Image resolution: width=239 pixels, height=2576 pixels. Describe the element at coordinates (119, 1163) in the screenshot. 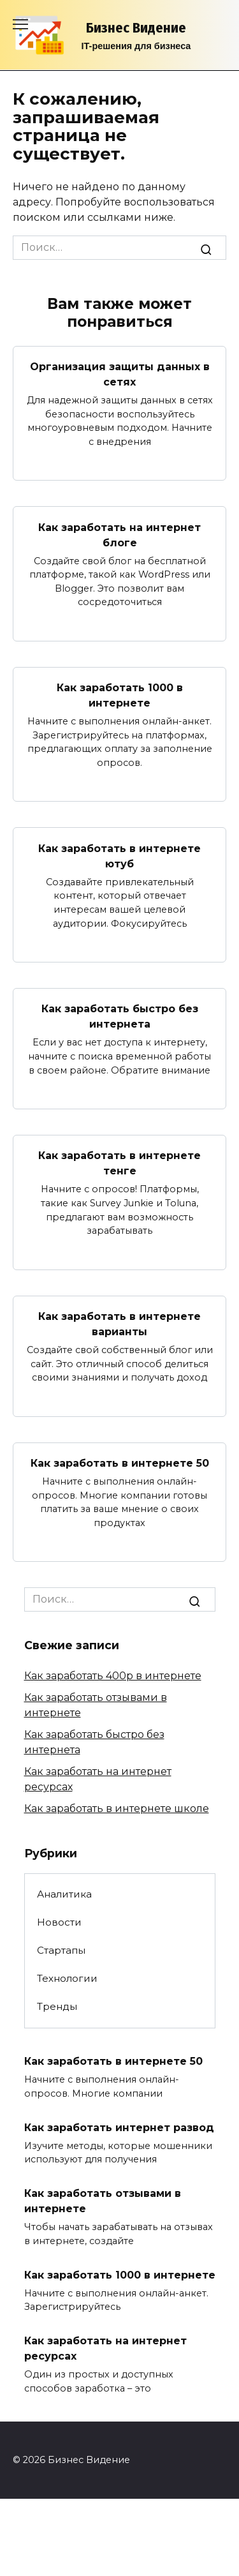

I see `Как заработать в интернете тенге` at that location.